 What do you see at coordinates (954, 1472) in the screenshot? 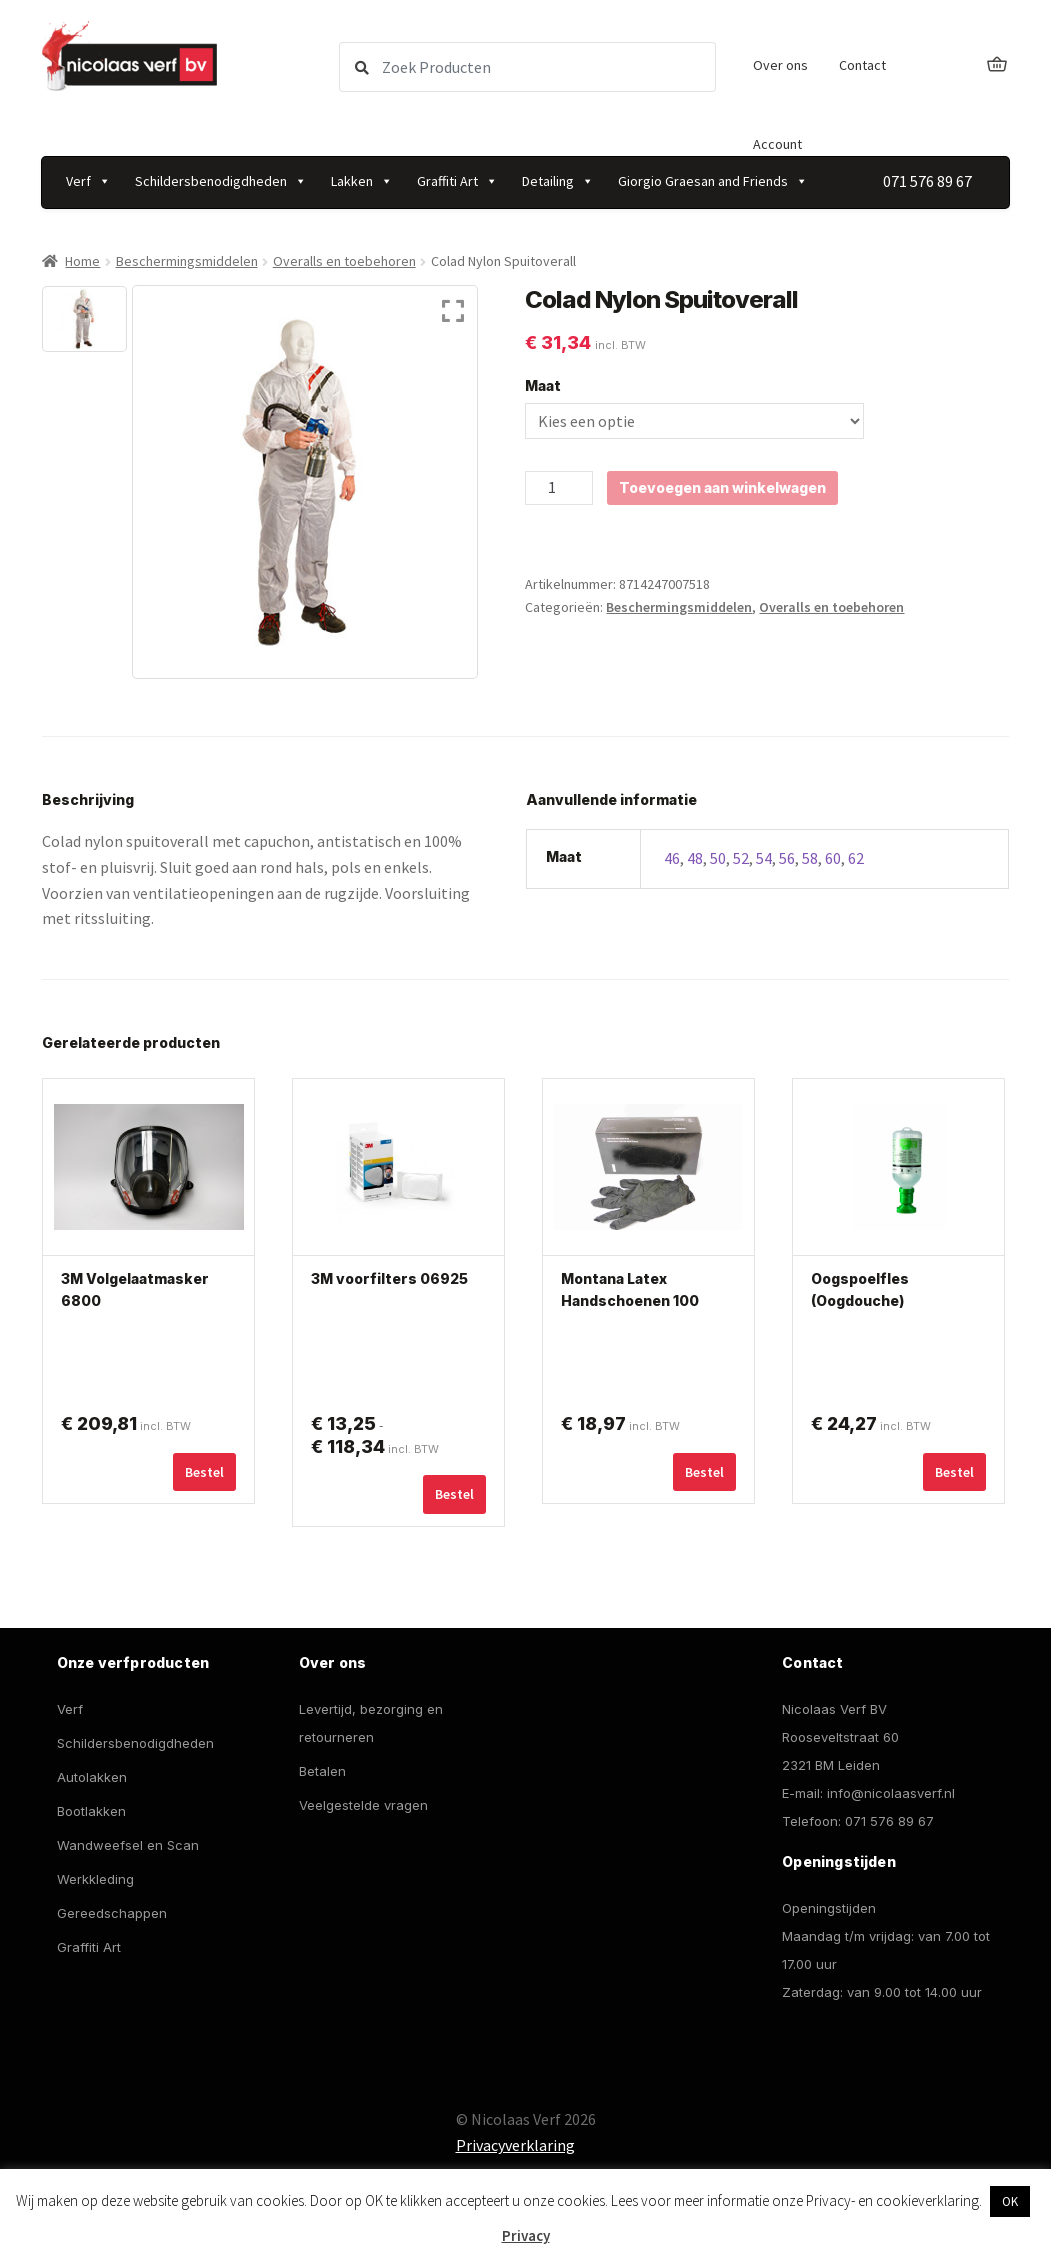
I see `Bestel [button]` at bounding box center [954, 1472].